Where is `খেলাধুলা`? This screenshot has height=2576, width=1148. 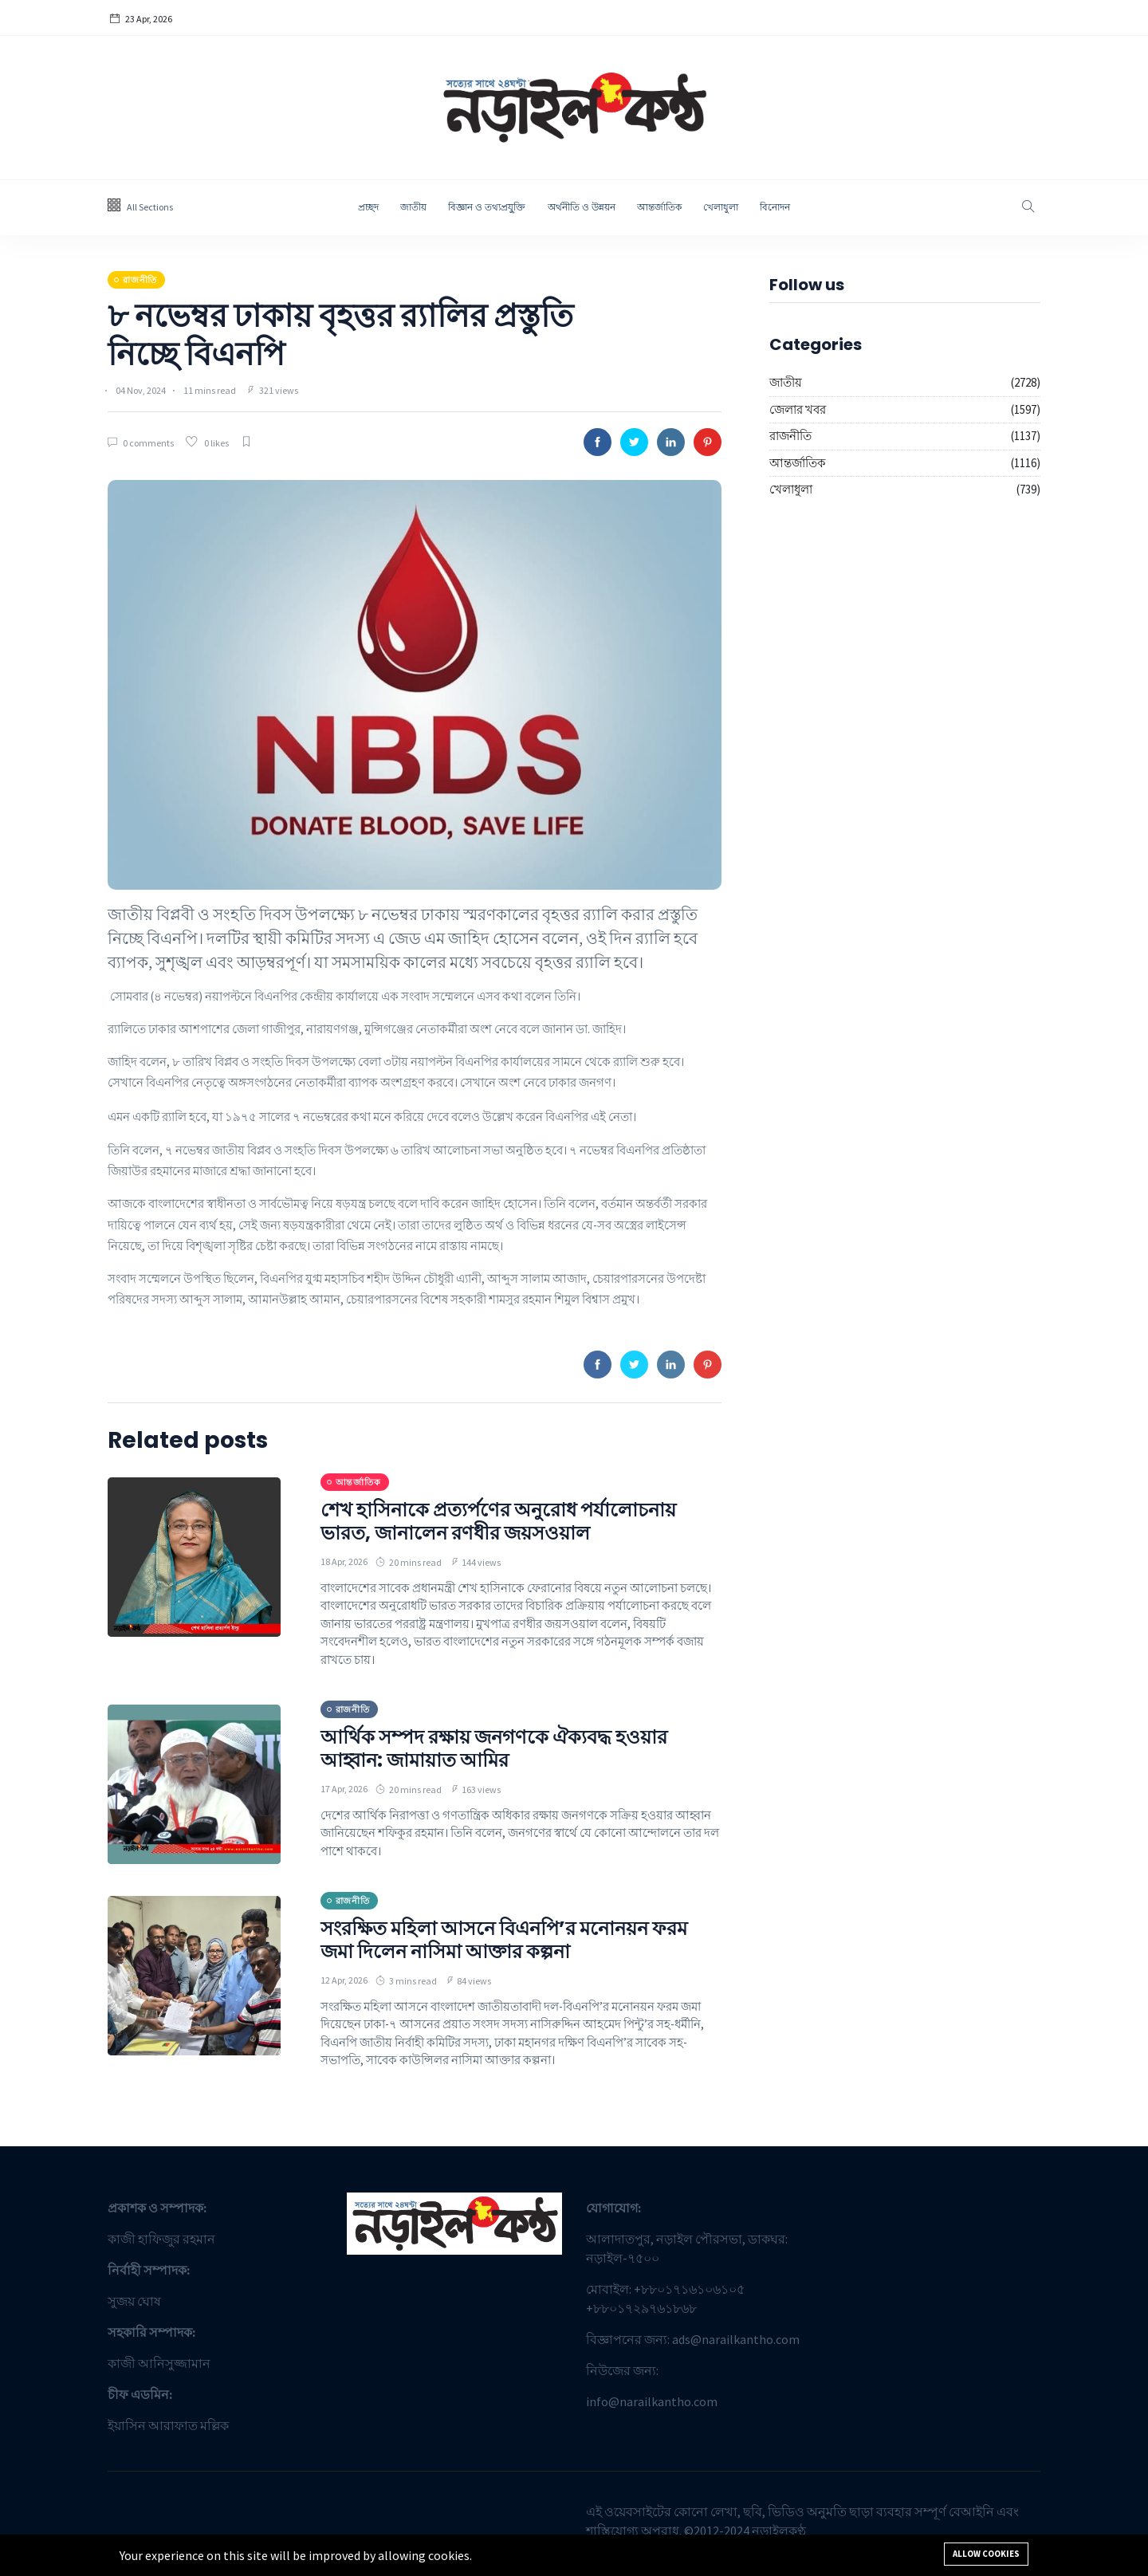
খেলাধুলা is located at coordinates (720, 207).